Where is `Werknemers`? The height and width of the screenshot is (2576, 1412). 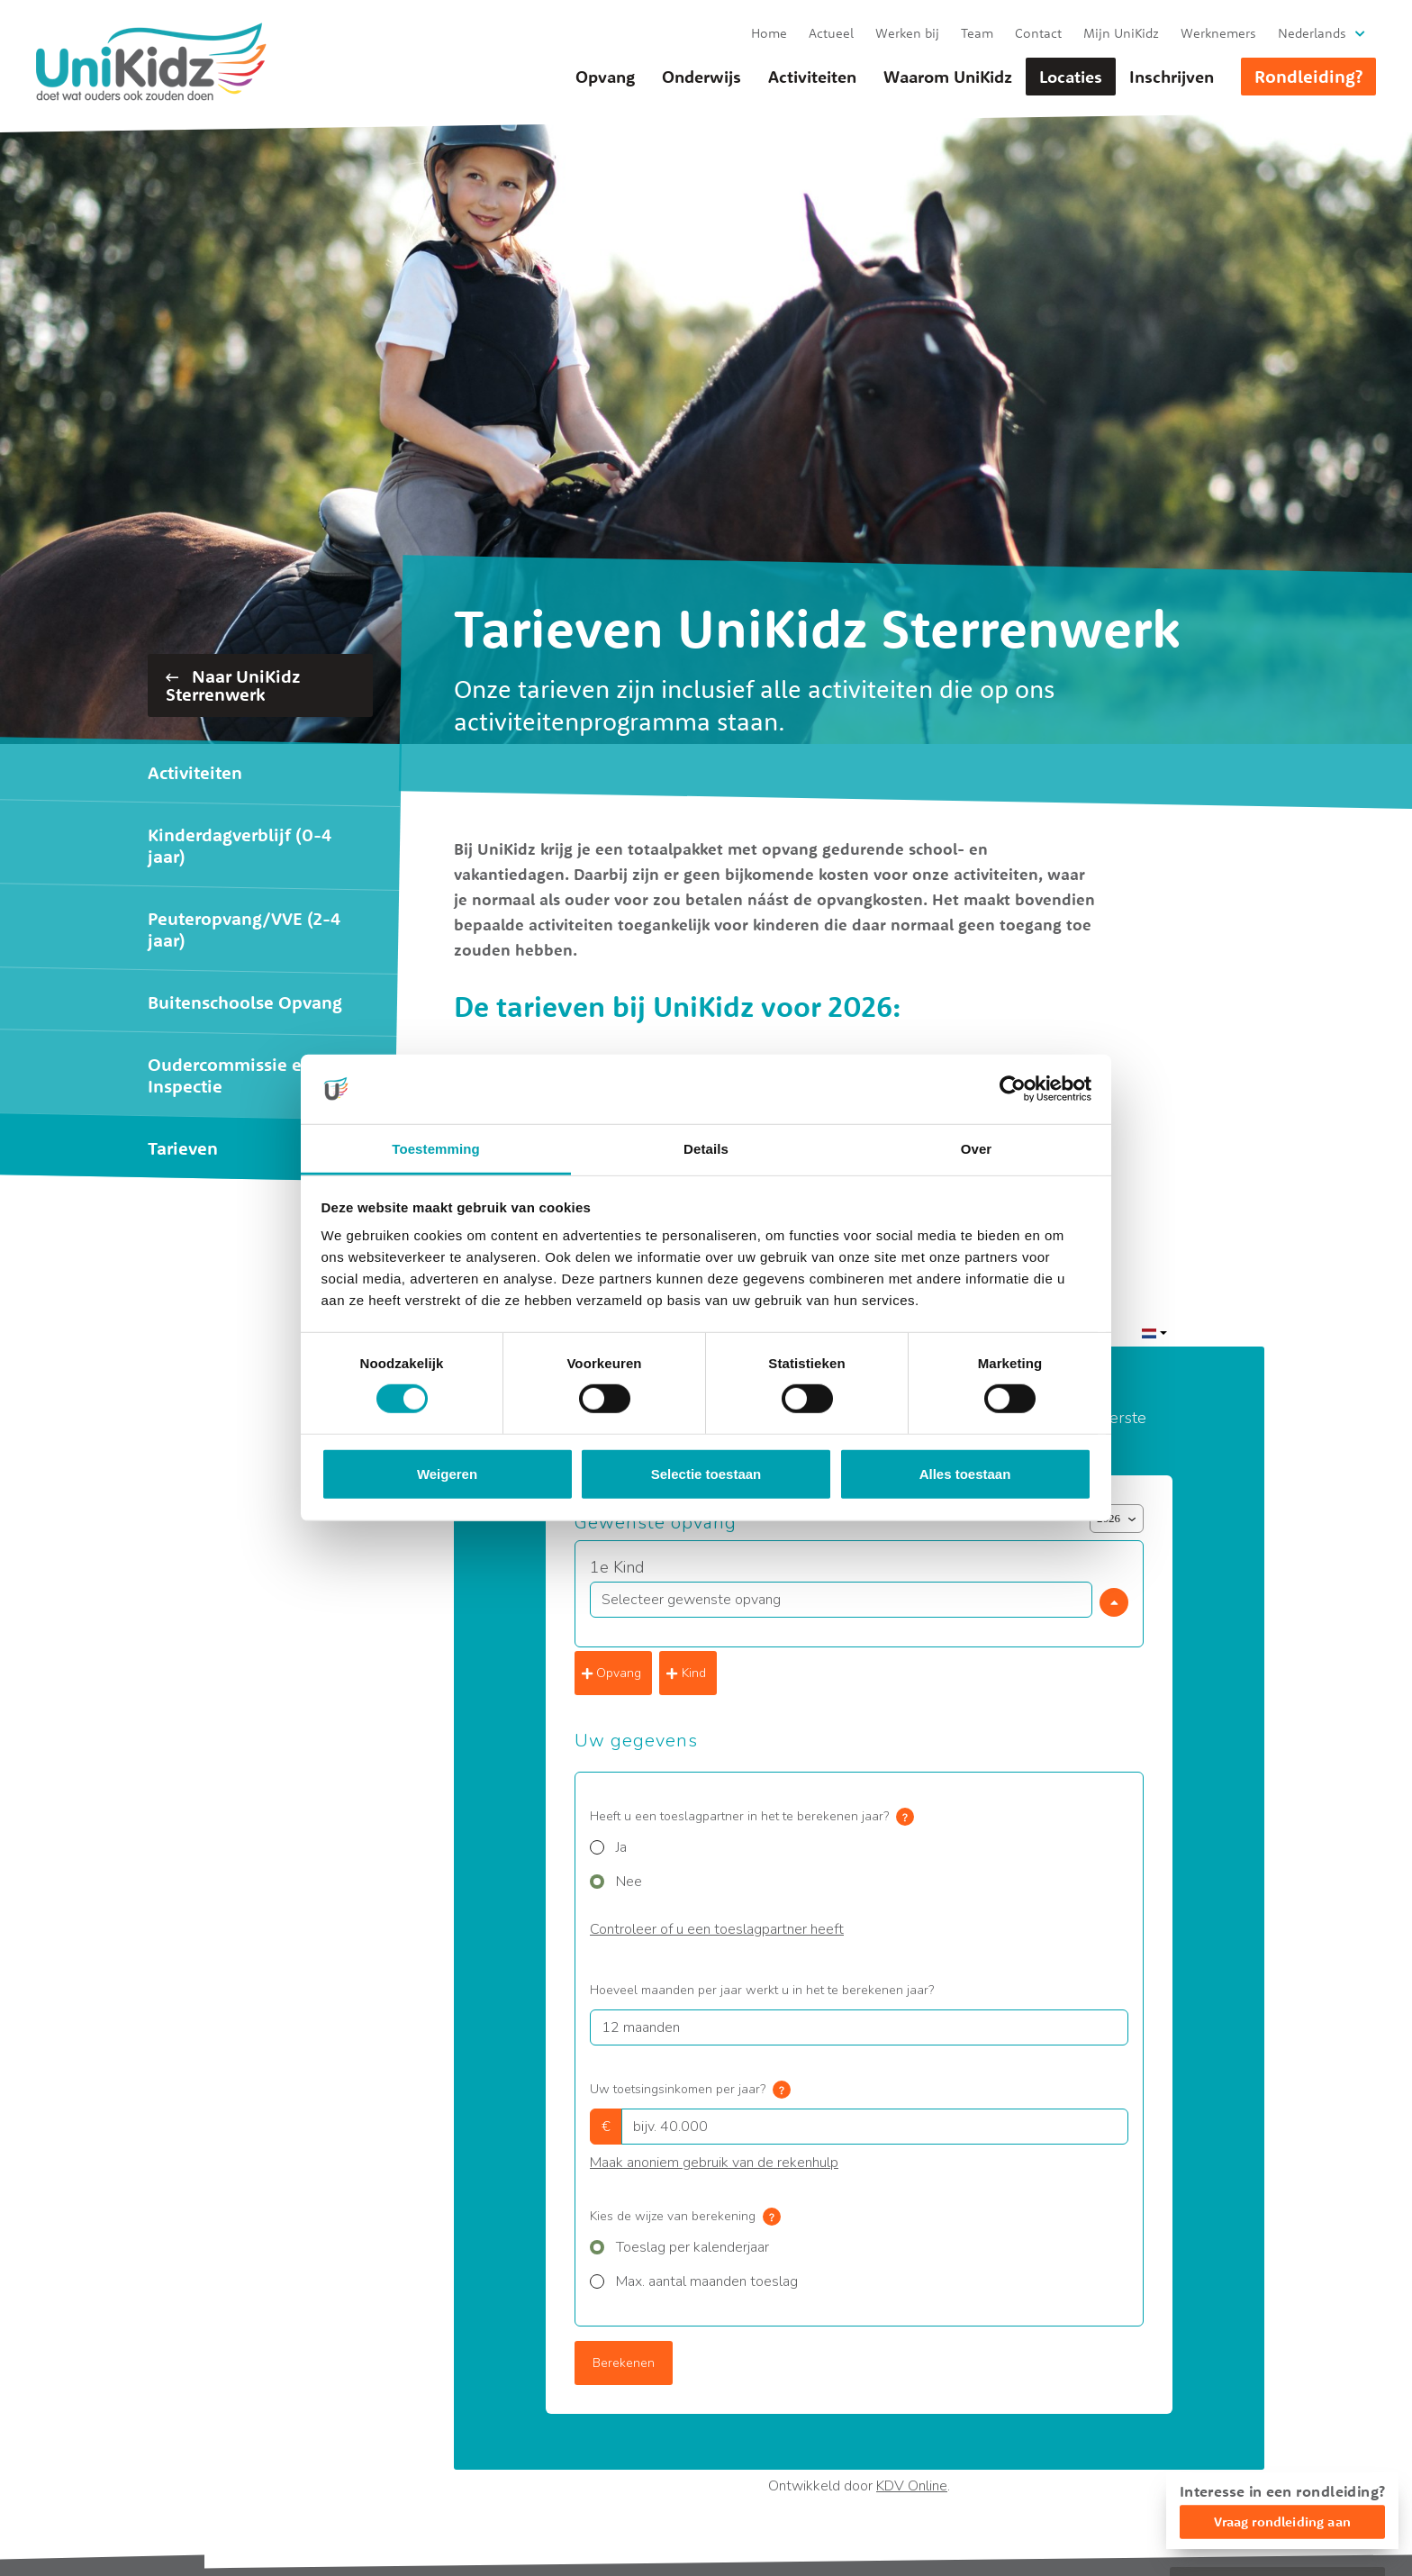 Werknemers is located at coordinates (1218, 32).